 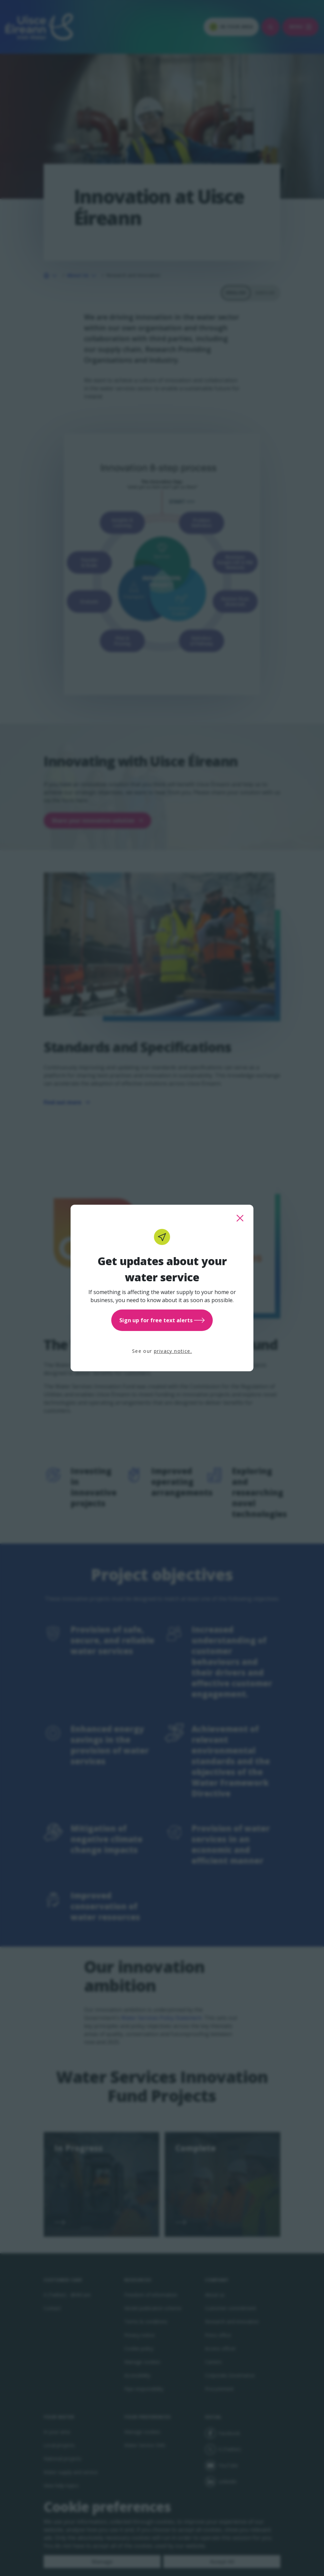 What do you see at coordinates (240, 1218) in the screenshot?
I see `[close this popup]` at bounding box center [240, 1218].